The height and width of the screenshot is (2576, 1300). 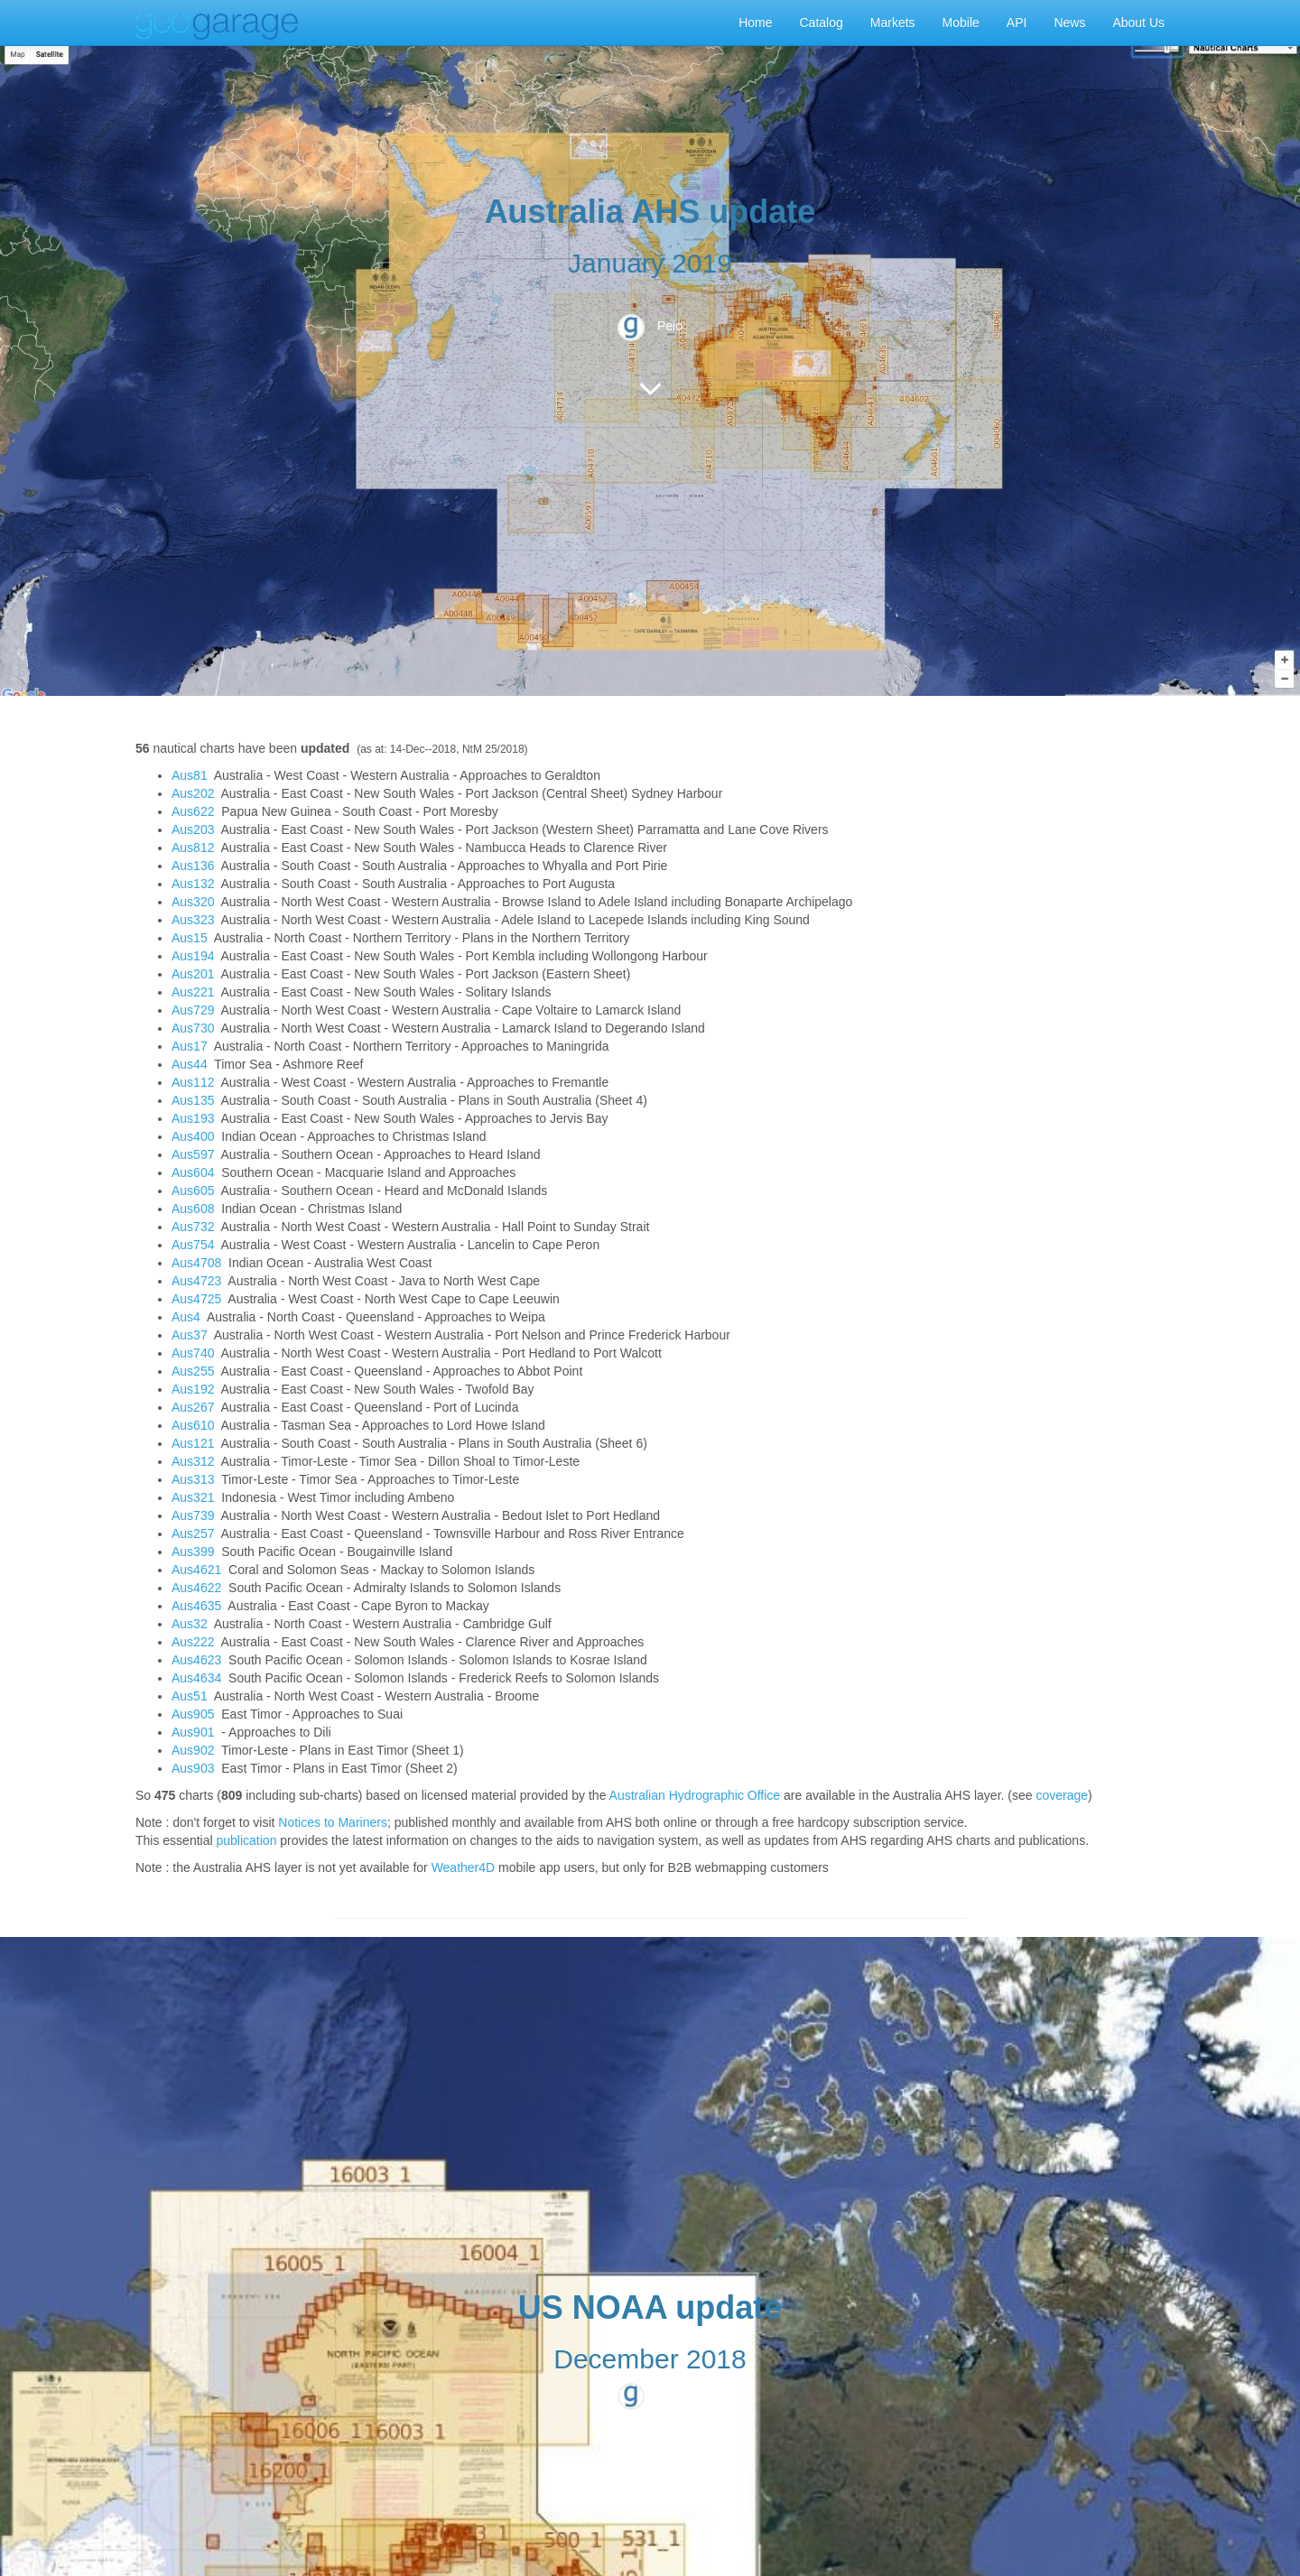 What do you see at coordinates (190, 1064) in the screenshot?
I see `Aus44` at bounding box center [190, 1064].